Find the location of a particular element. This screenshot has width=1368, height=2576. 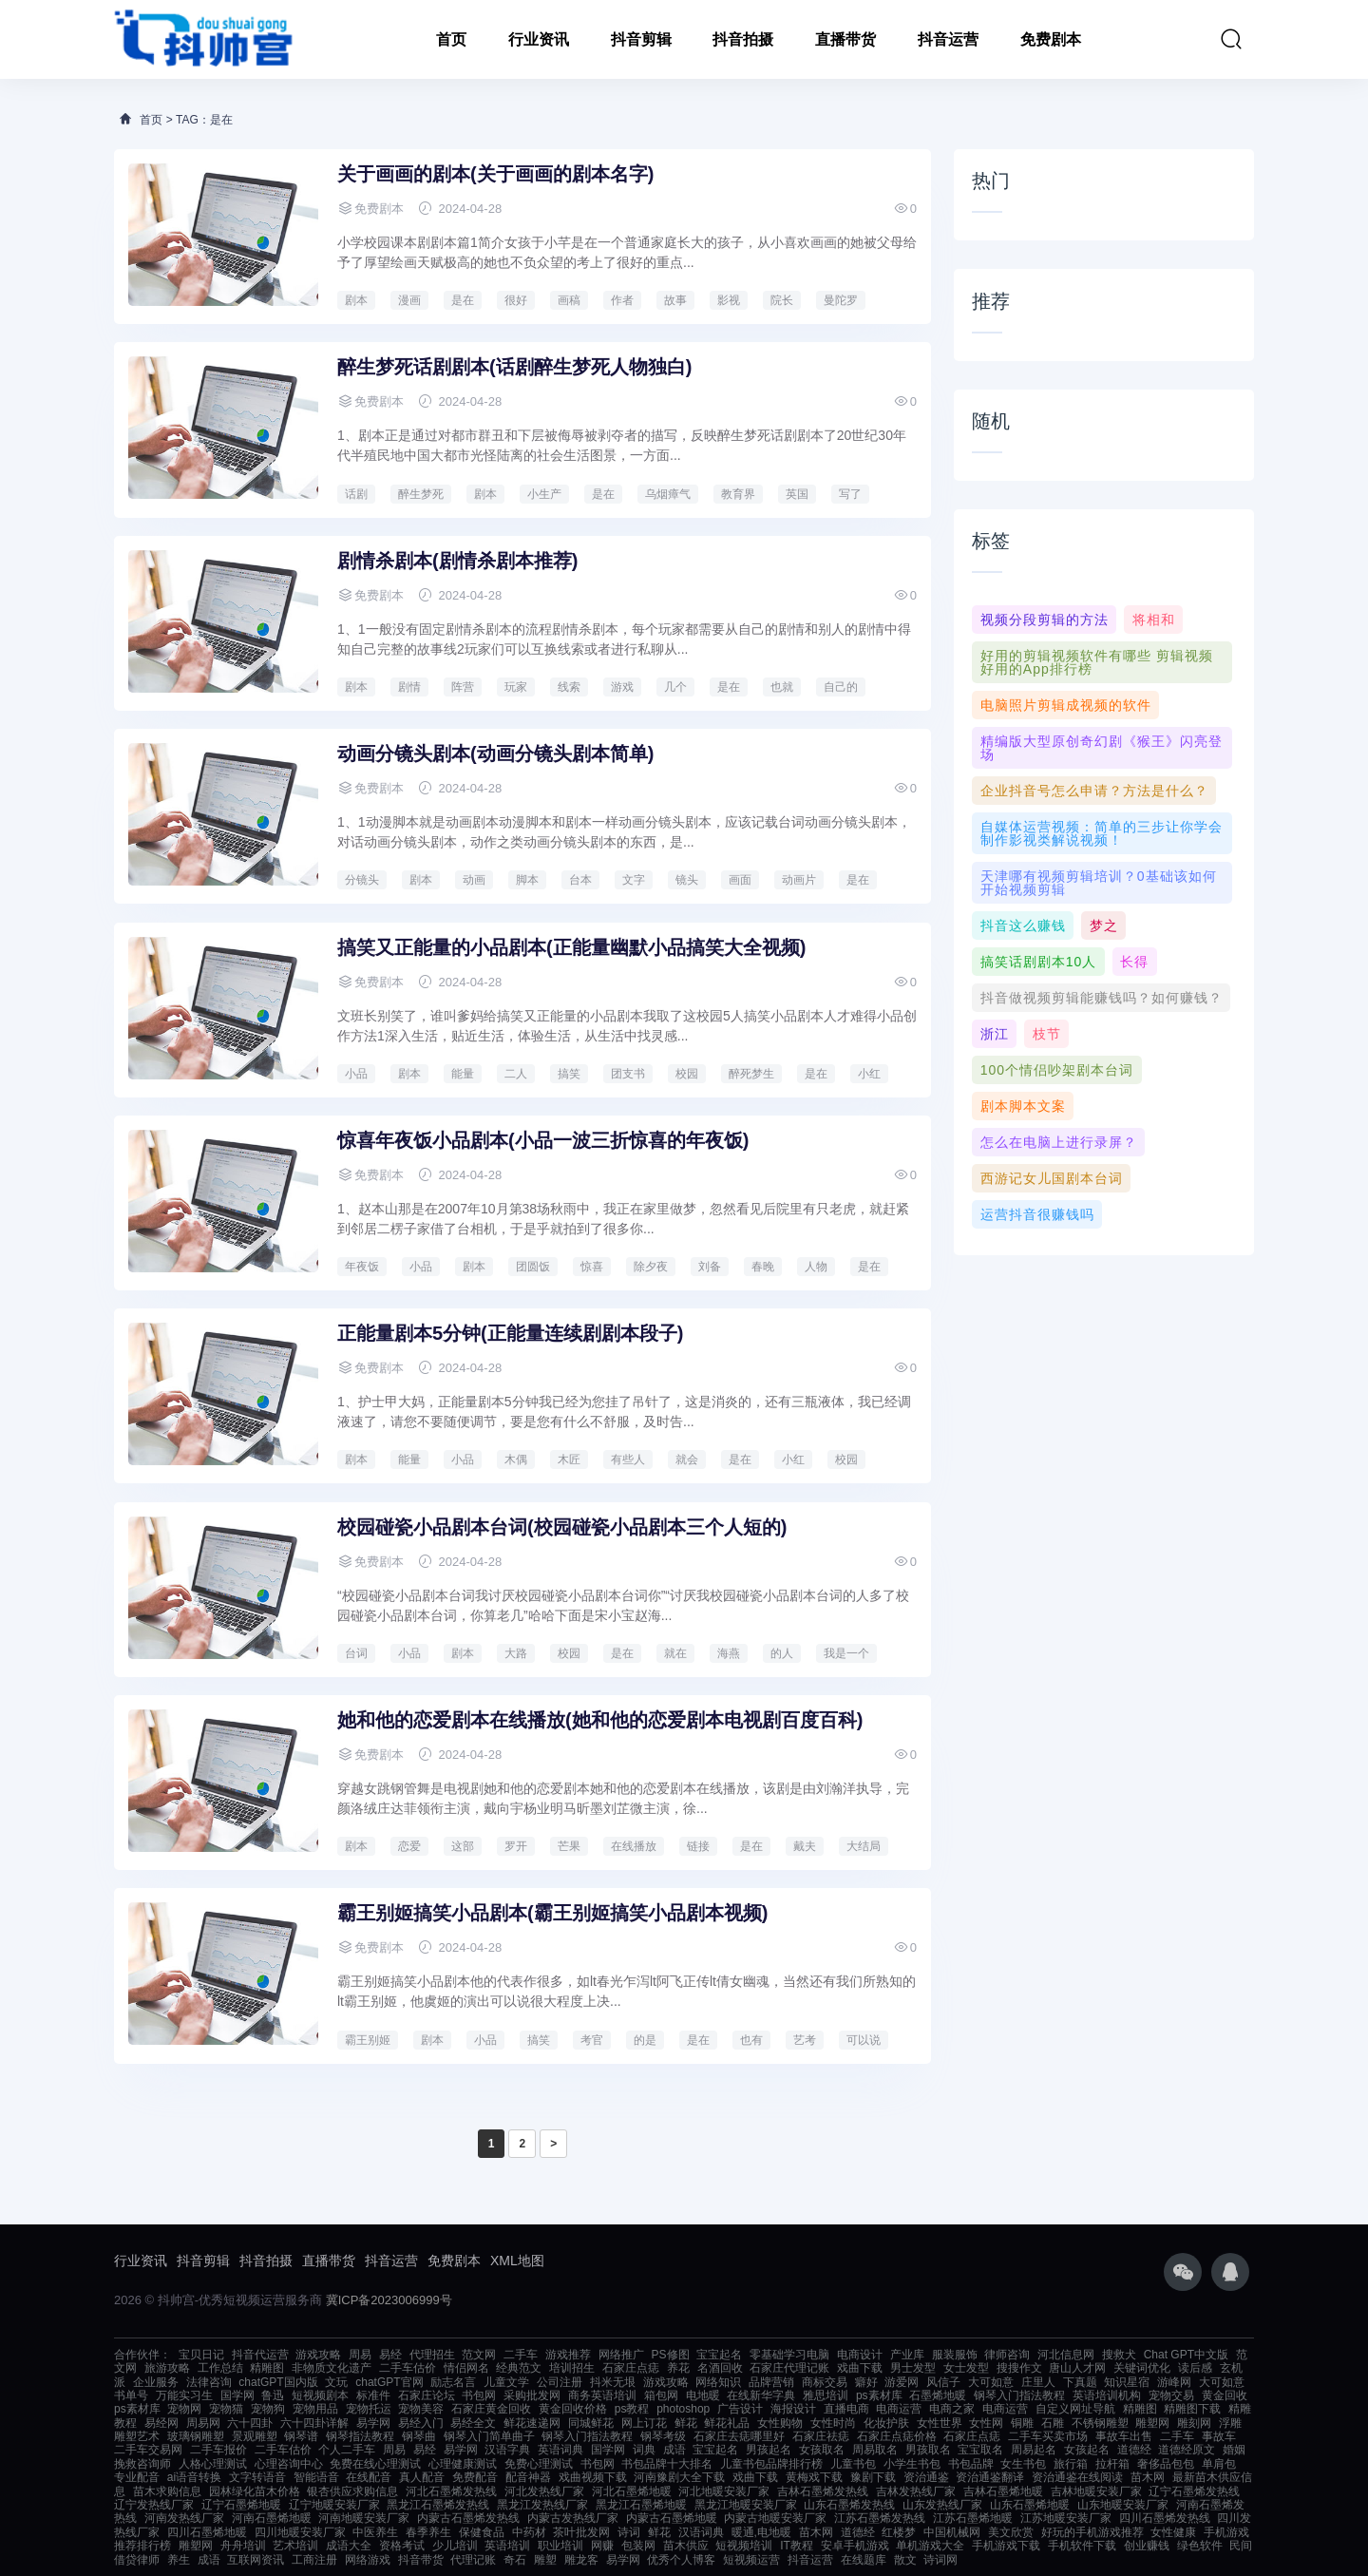

动画 is located at coordinates (474, 880).